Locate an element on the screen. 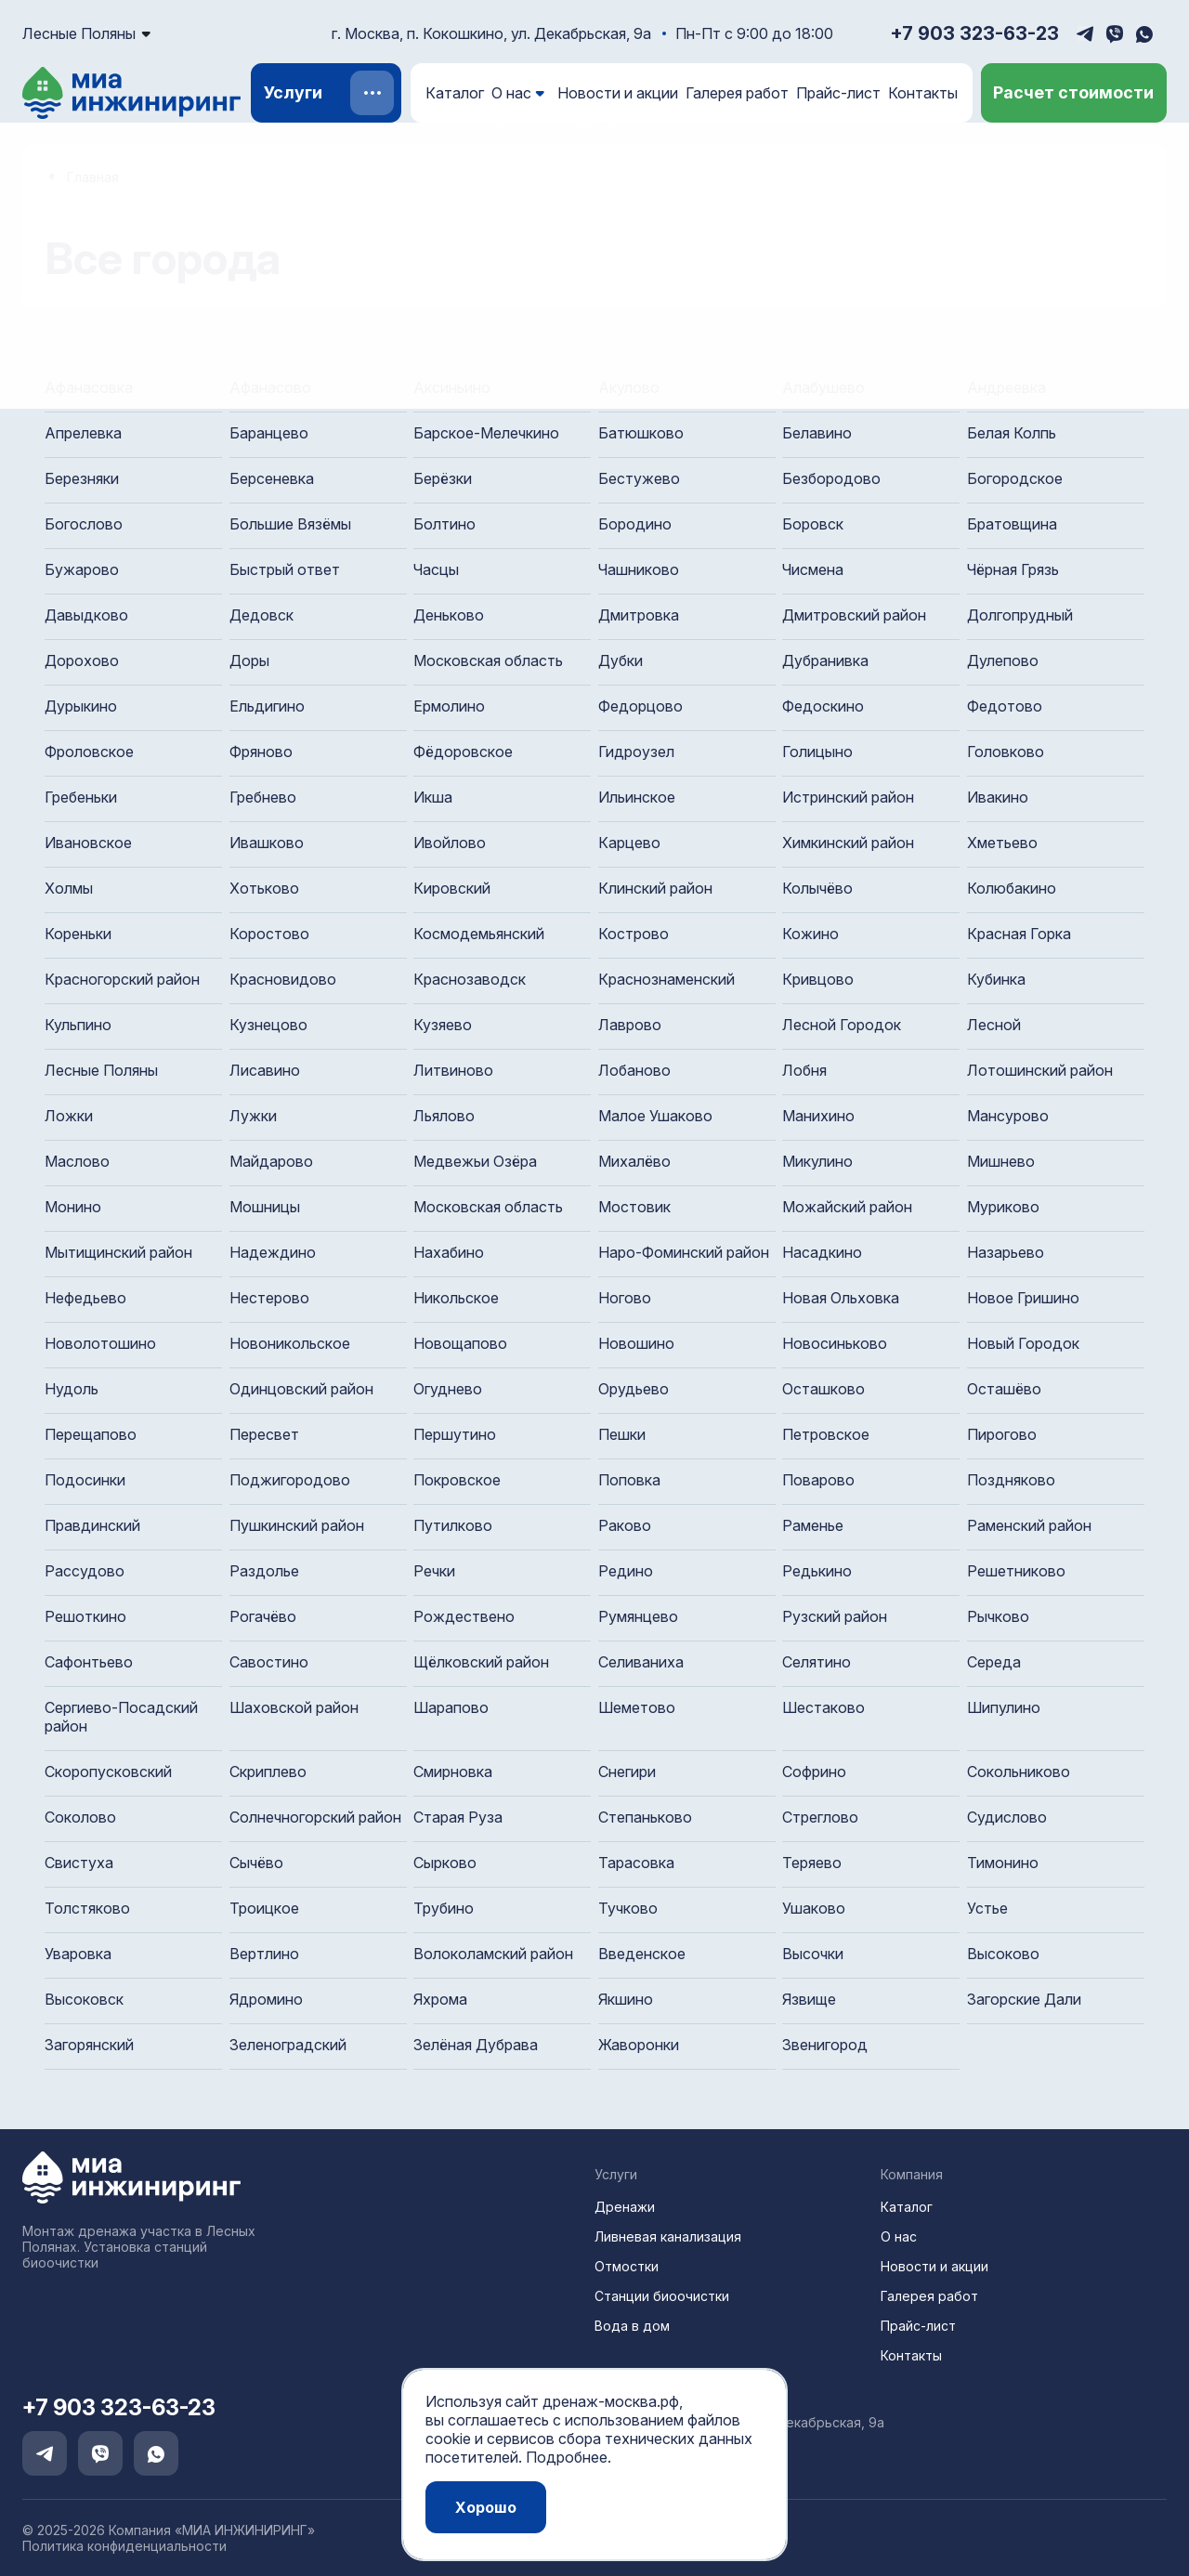 This screenshot has width=1189, height=2576. Тимонино is located at coordinates (1003, 1862).